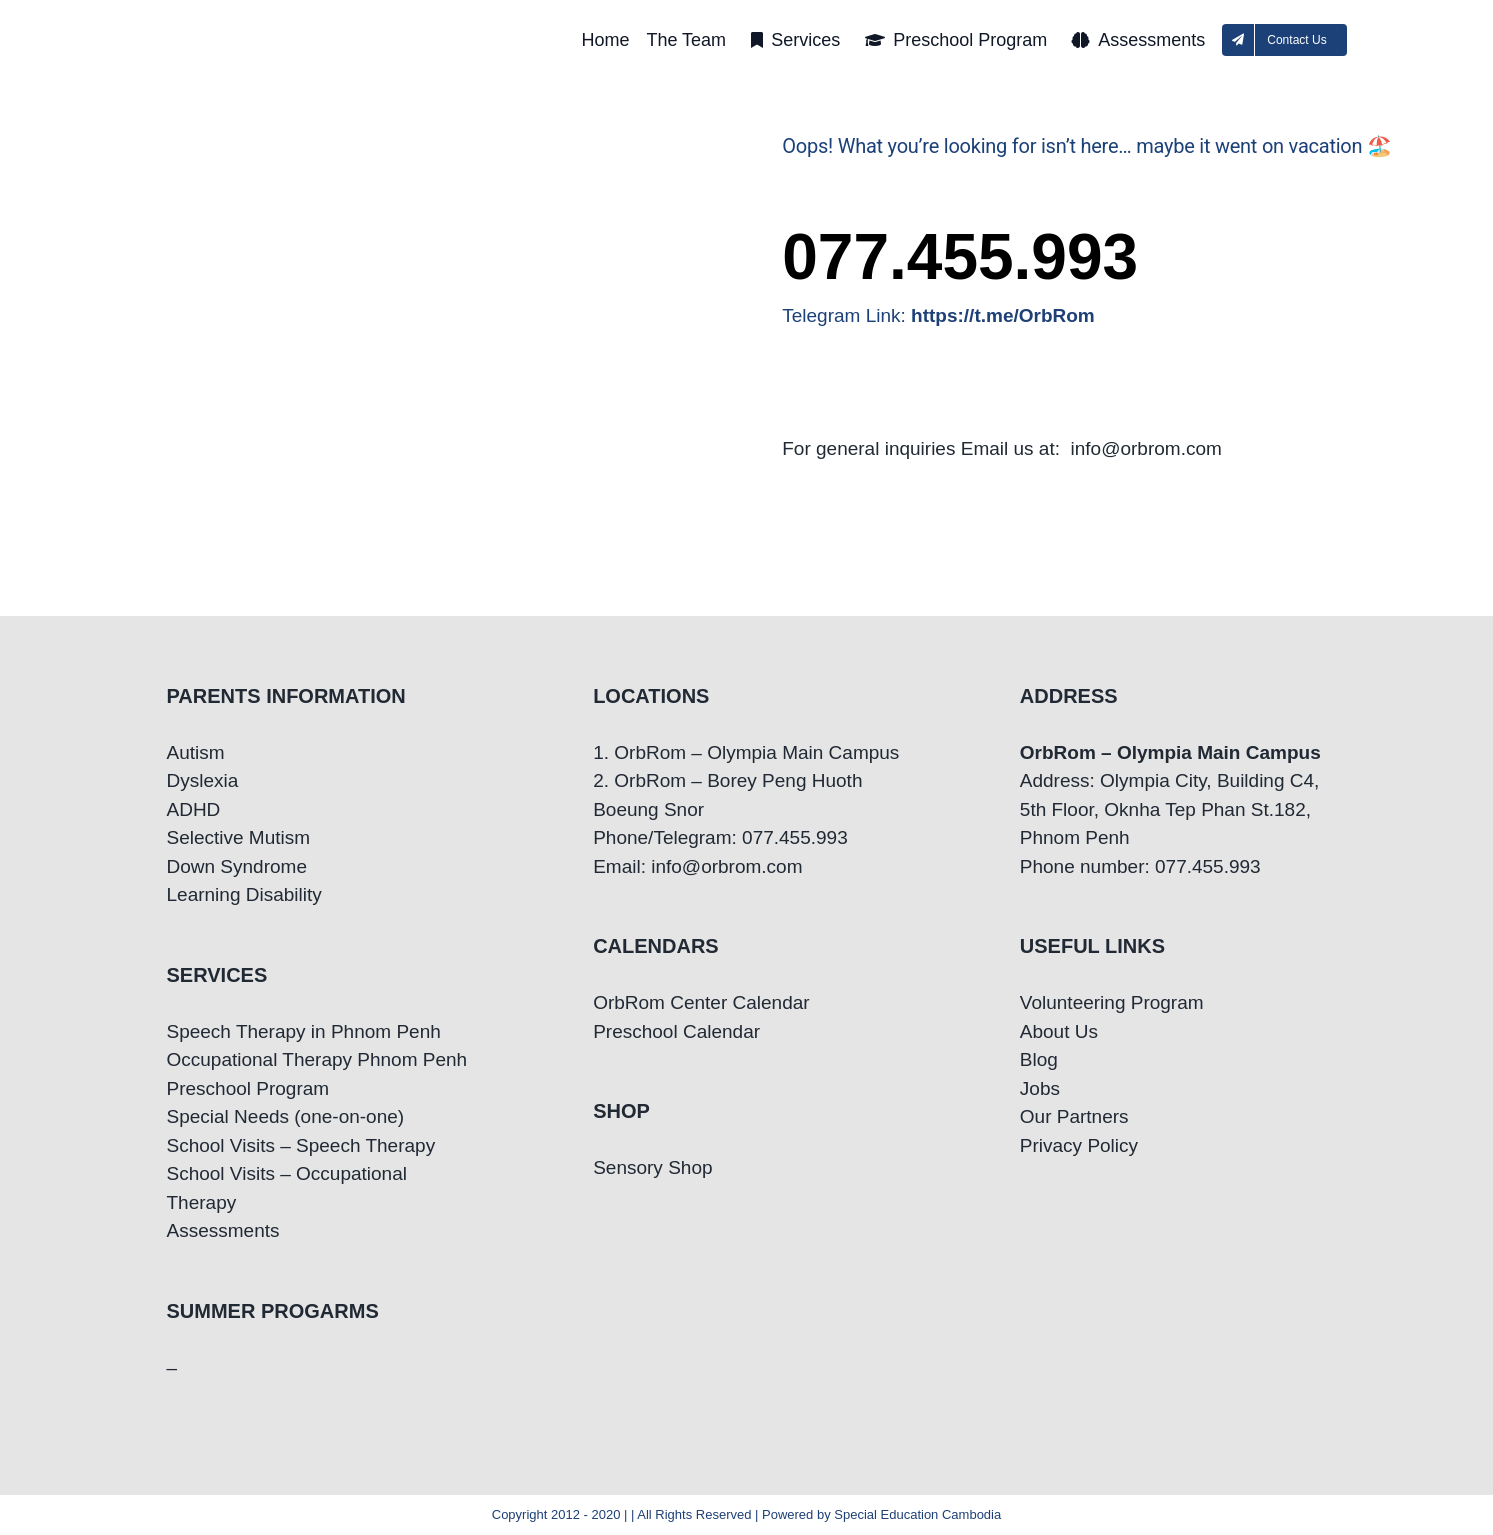 This screenshot has height=1535, width=1493. What do you see at coordinates (1074, 1116) in the screenshot?
I see `Our Partners` at bounding box center [1074, 1116].